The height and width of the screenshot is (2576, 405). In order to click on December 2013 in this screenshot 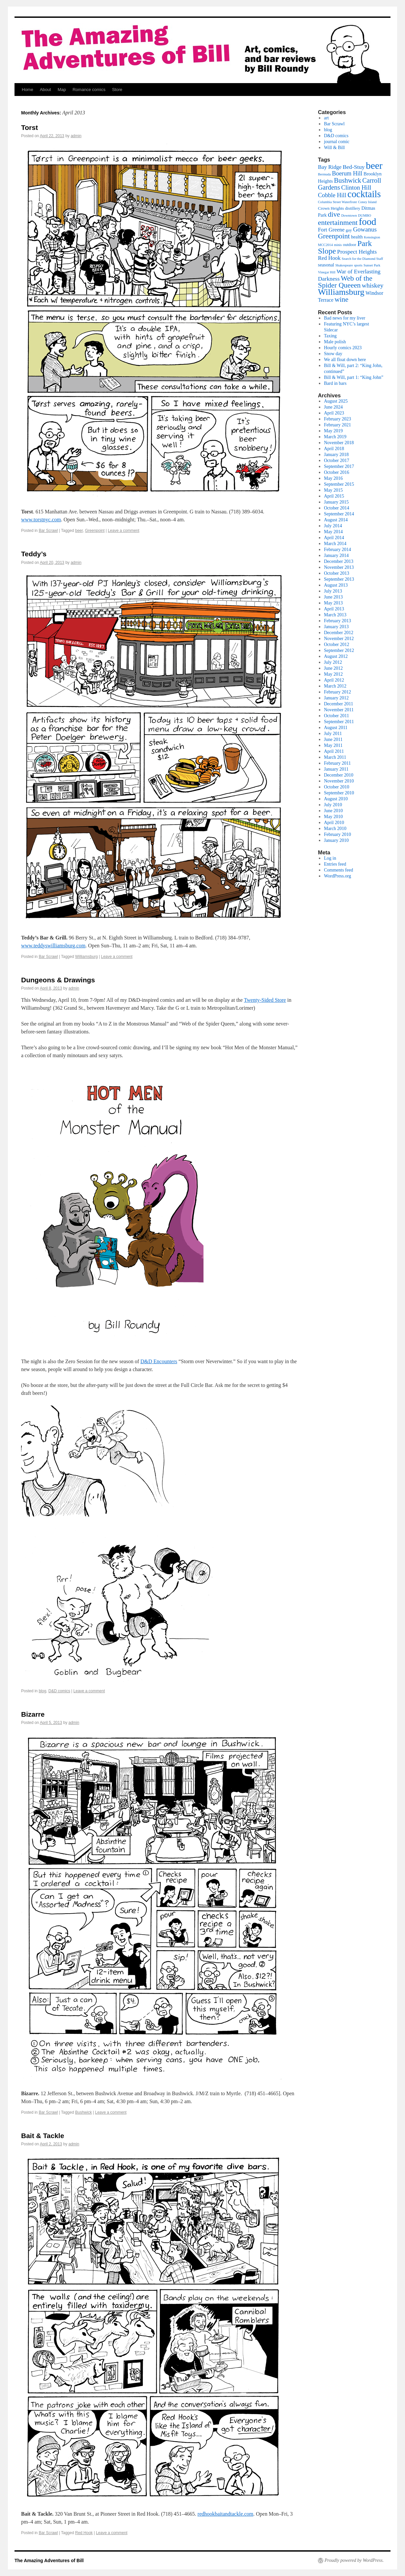, I will do `click(338, 561)`.